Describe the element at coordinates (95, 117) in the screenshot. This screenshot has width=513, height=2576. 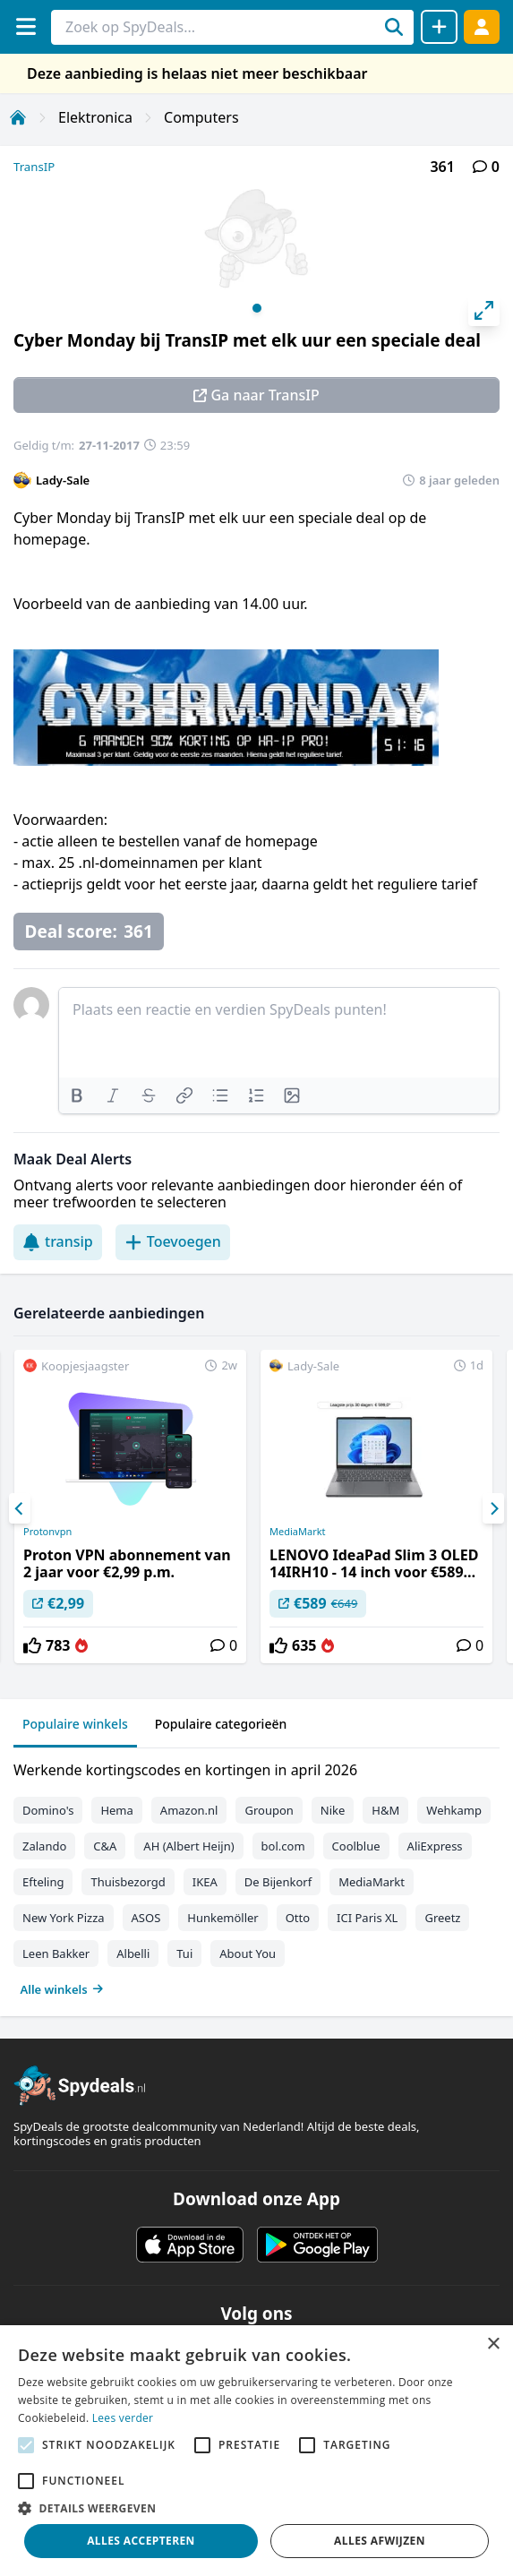
I see `Elektronica` at that location.